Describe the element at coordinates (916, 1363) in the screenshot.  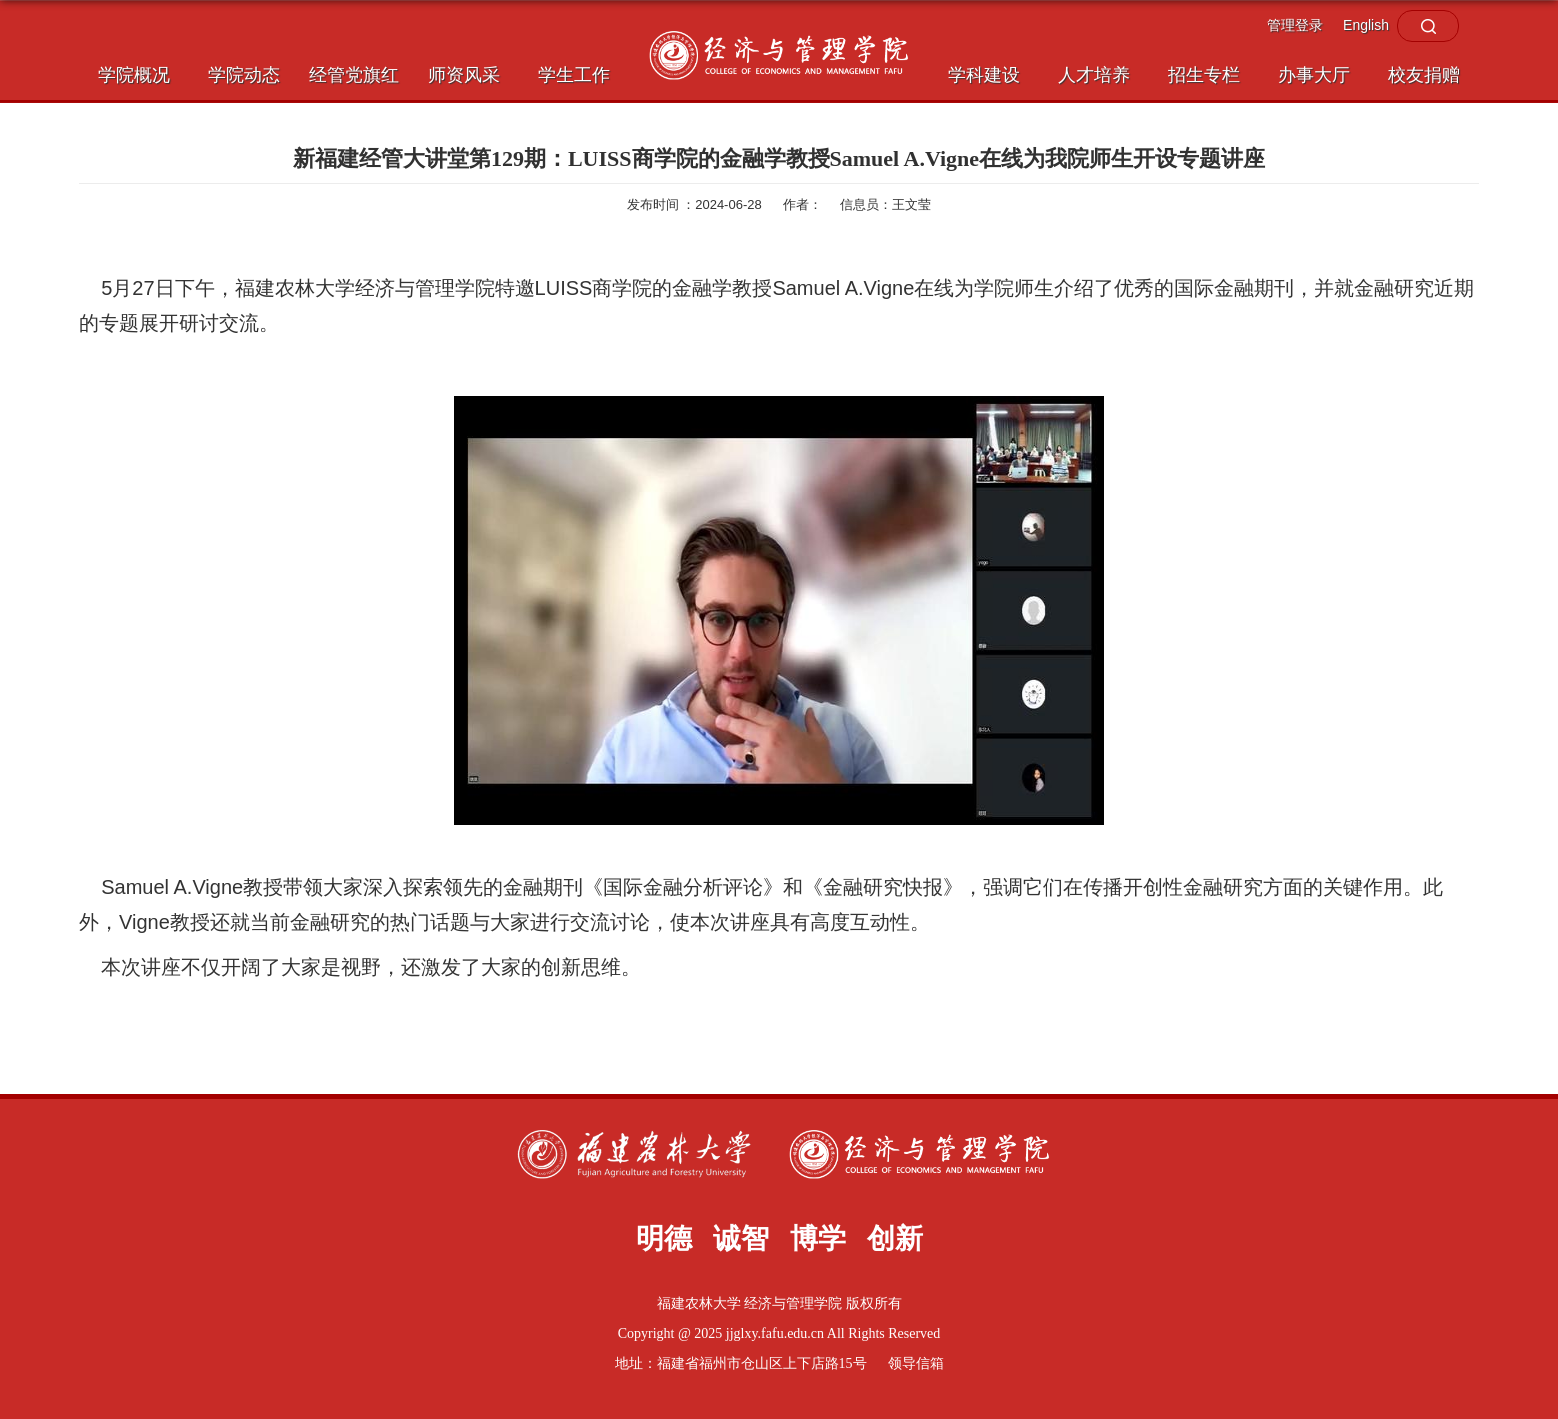
I see `领导信箱` at that location.